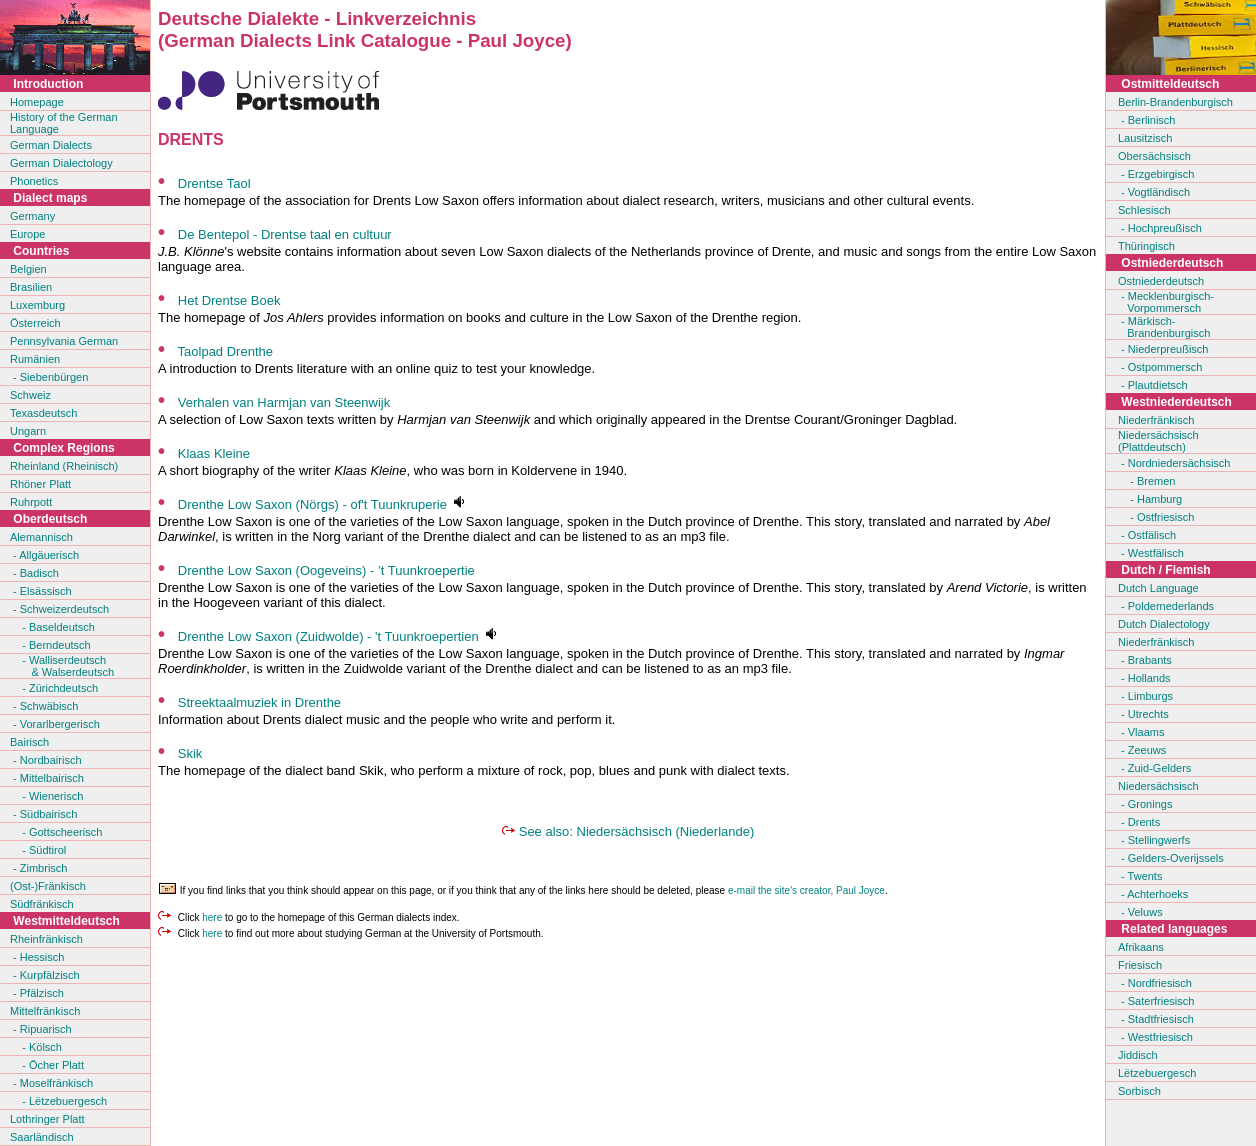 The height and width of the screenshot is (1146, 1256). What do you see at coordinates (37, 102) in the screenshot?
I see `Homepage` at bounding box center [37, 102].